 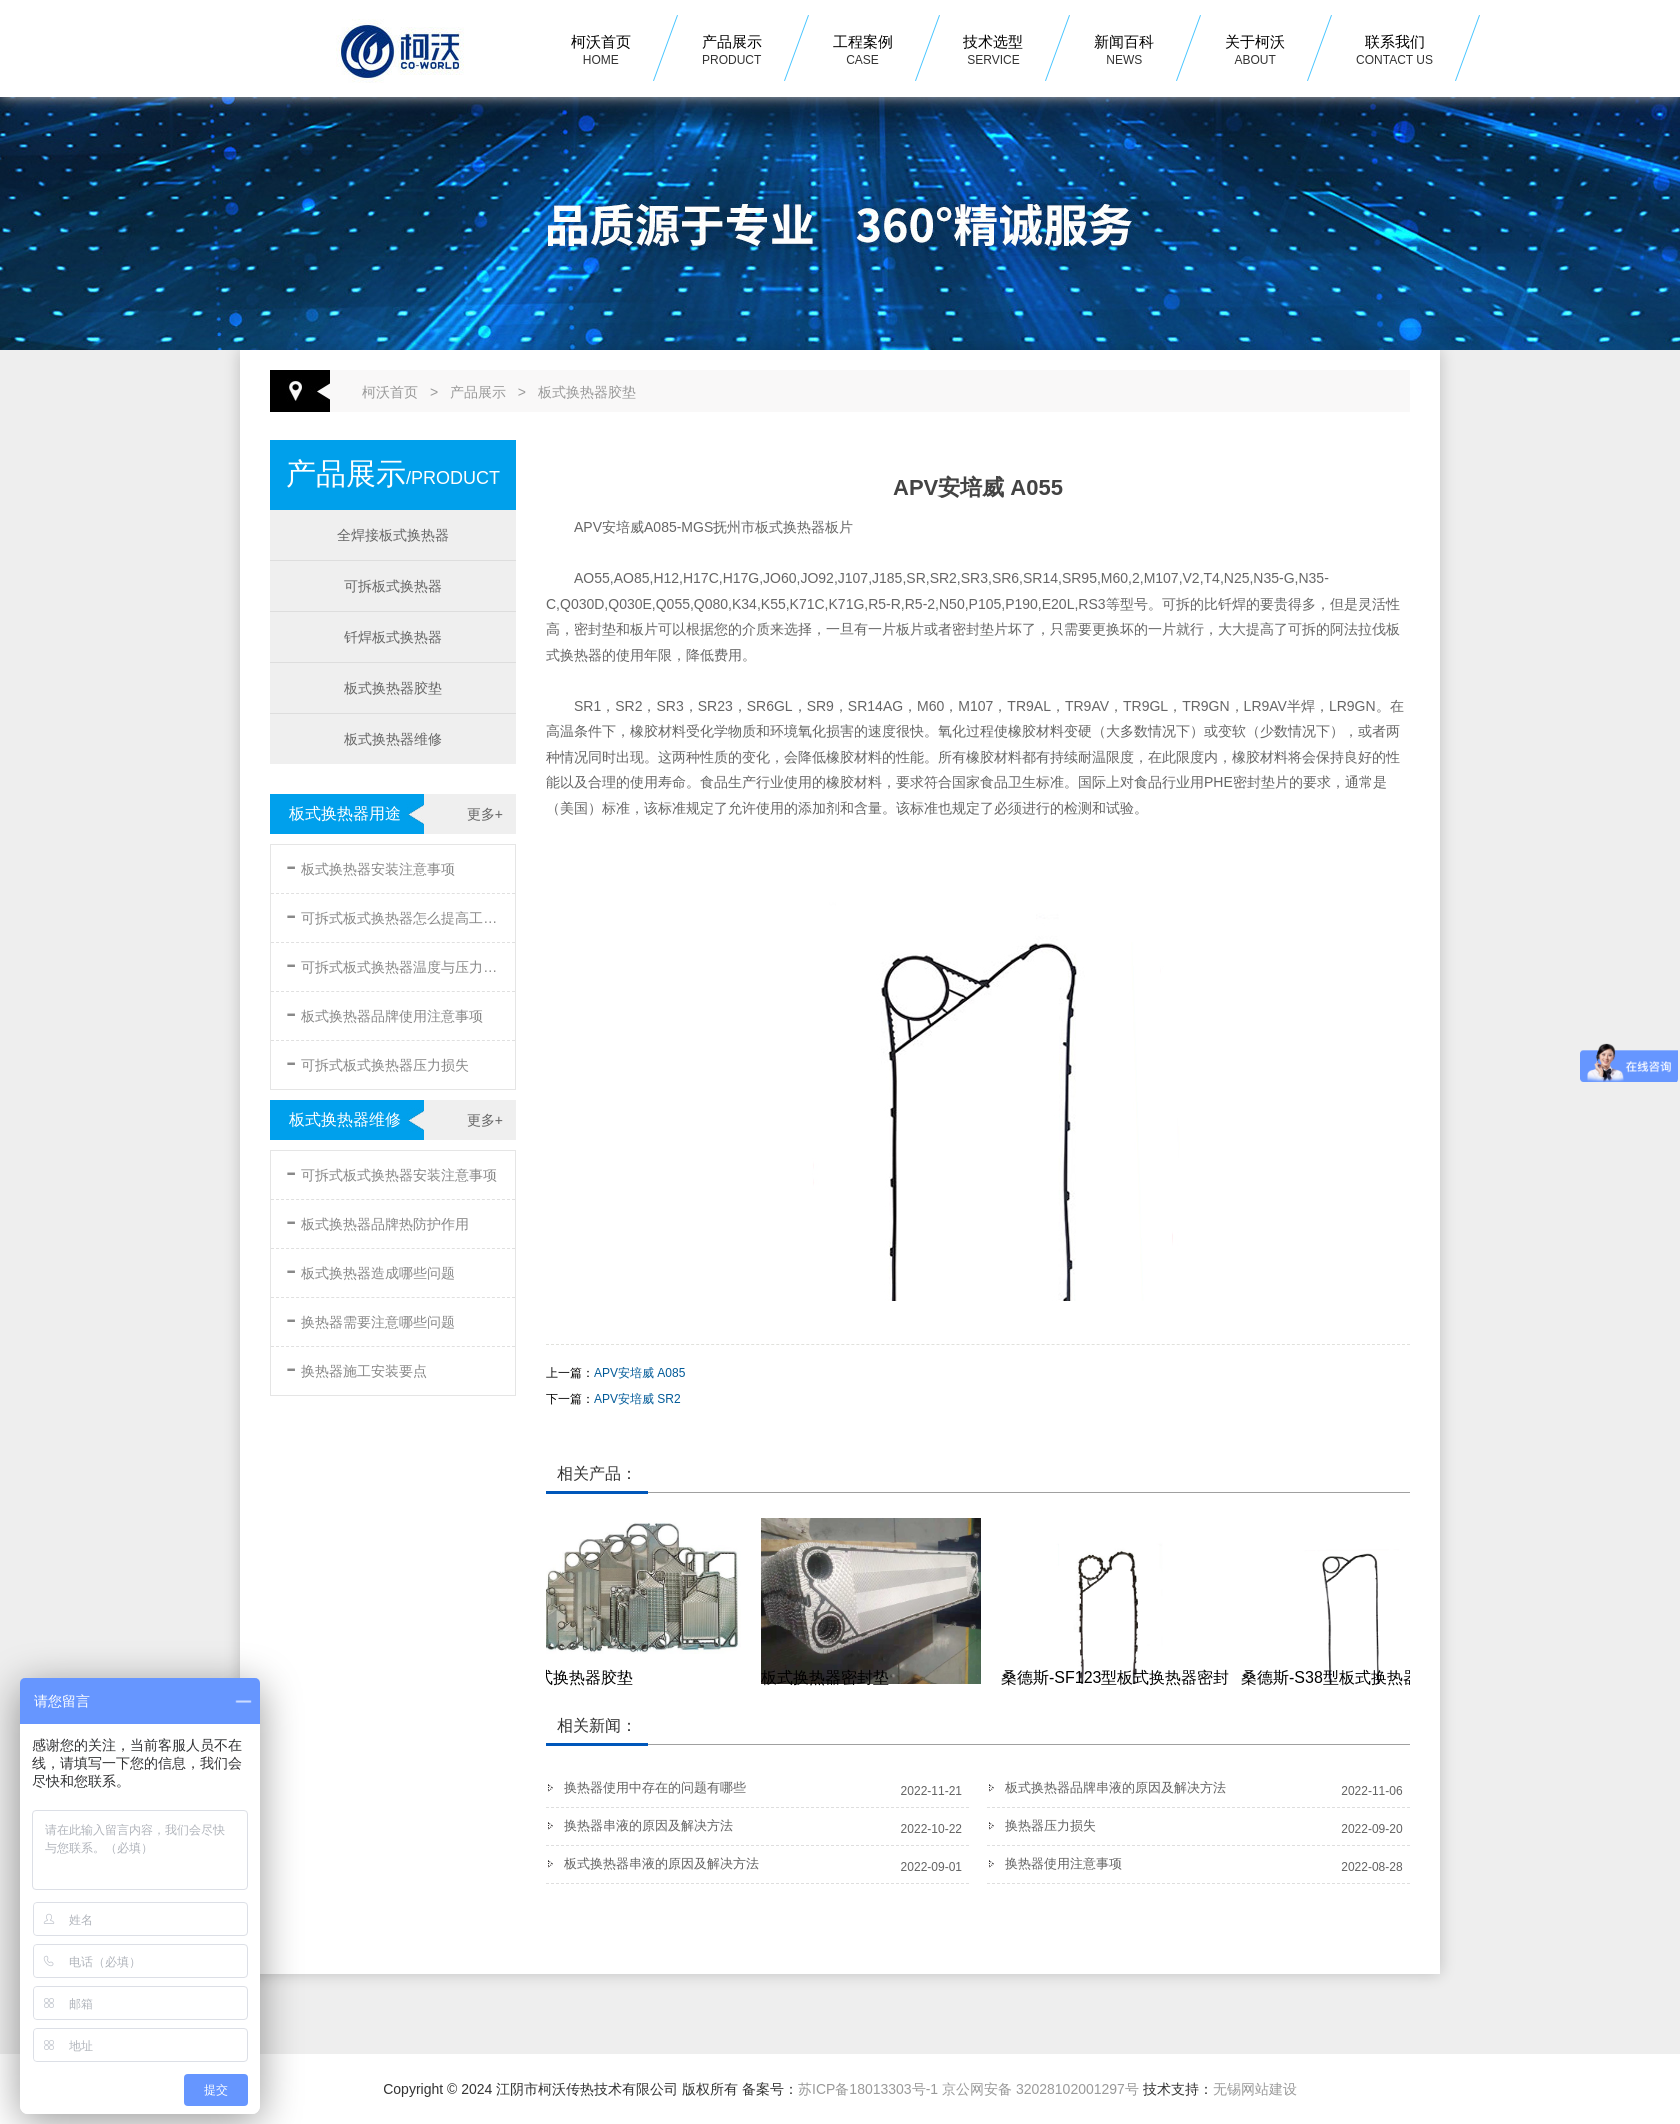 What do you see at coordinates (1063, 1863) in the screenshot?
I see `换热器使用注意事项` at bounding box center [1063, 1863].